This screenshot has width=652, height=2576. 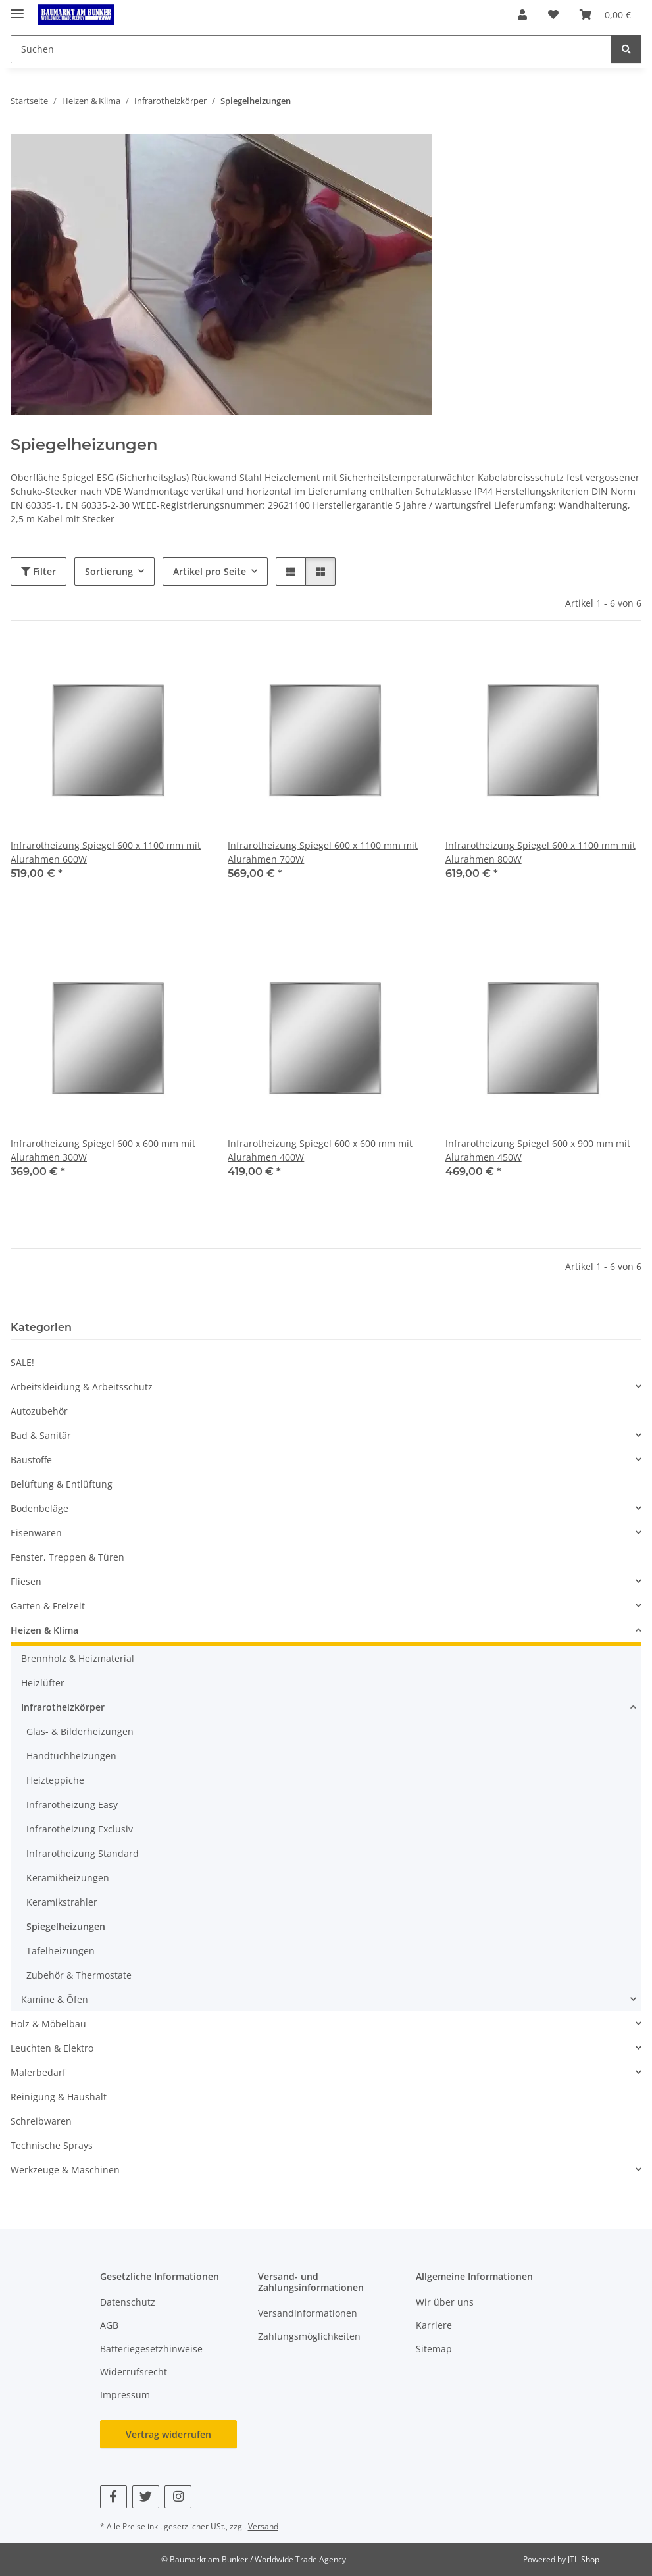 I want to click on Fenster, Treppen & Türen, so click(x=67, y=1557).